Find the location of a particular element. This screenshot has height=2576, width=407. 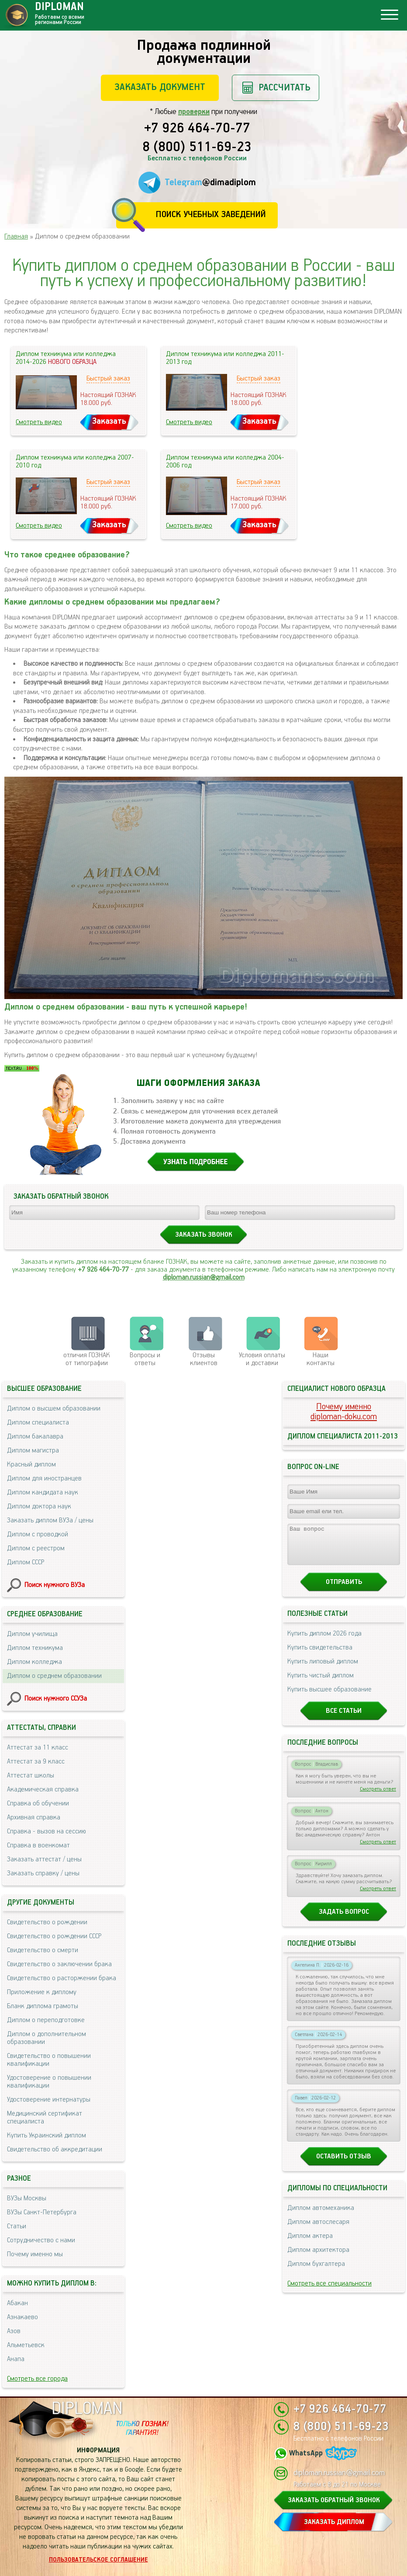

Диплом СССР is located at coordinates (25, 1562).